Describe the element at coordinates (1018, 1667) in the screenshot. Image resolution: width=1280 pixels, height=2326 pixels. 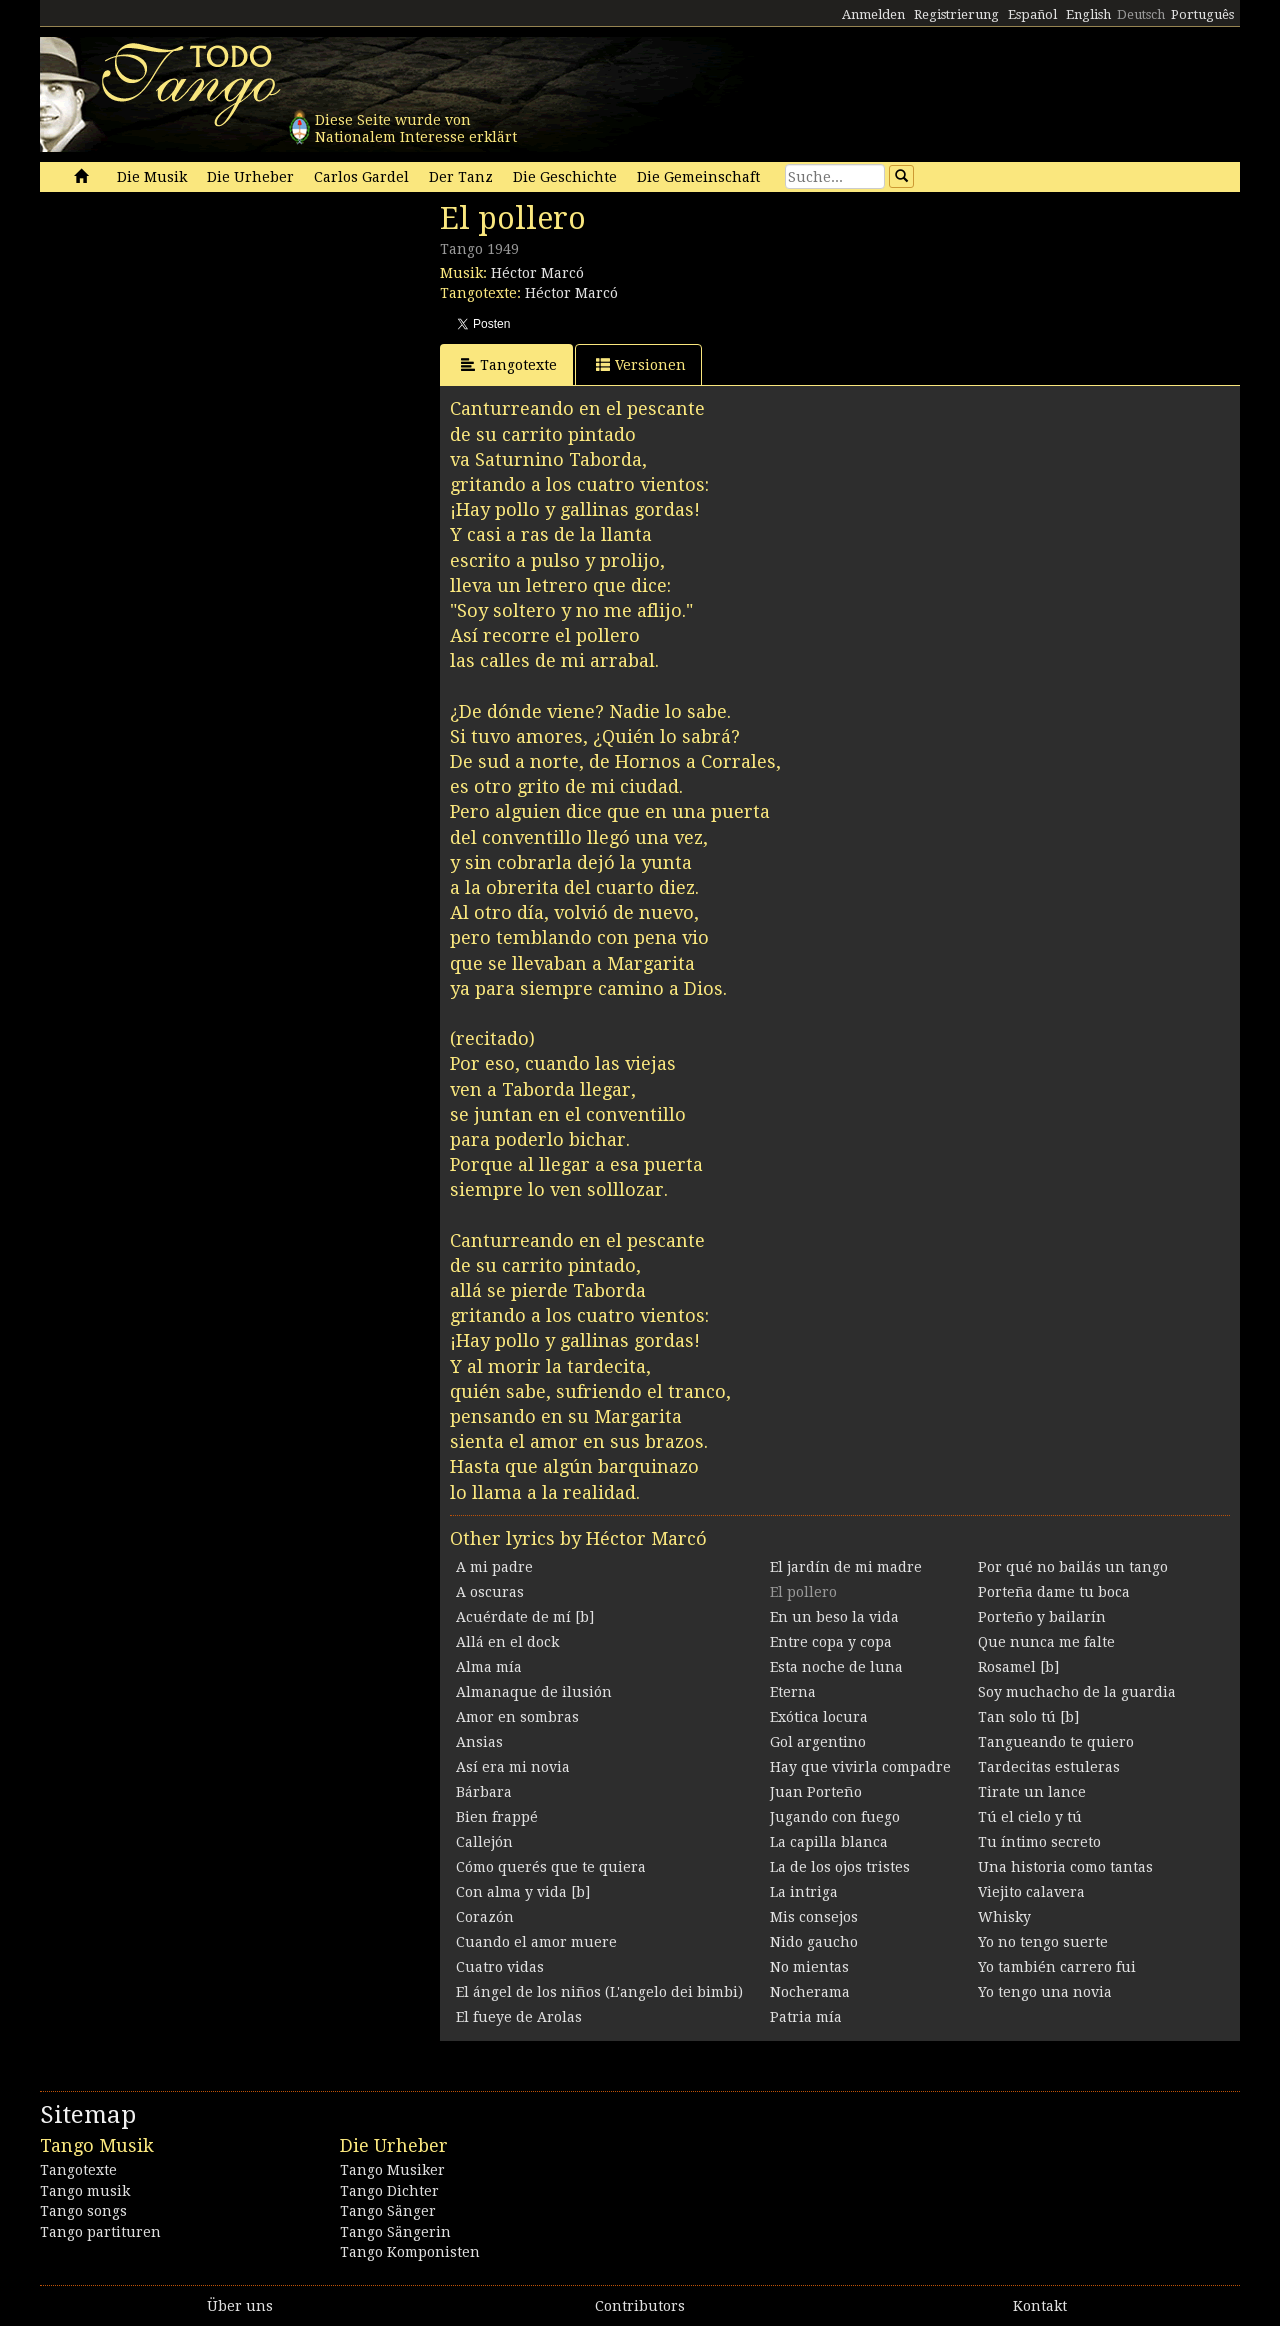
I see `Rosamel [b]` at that location.